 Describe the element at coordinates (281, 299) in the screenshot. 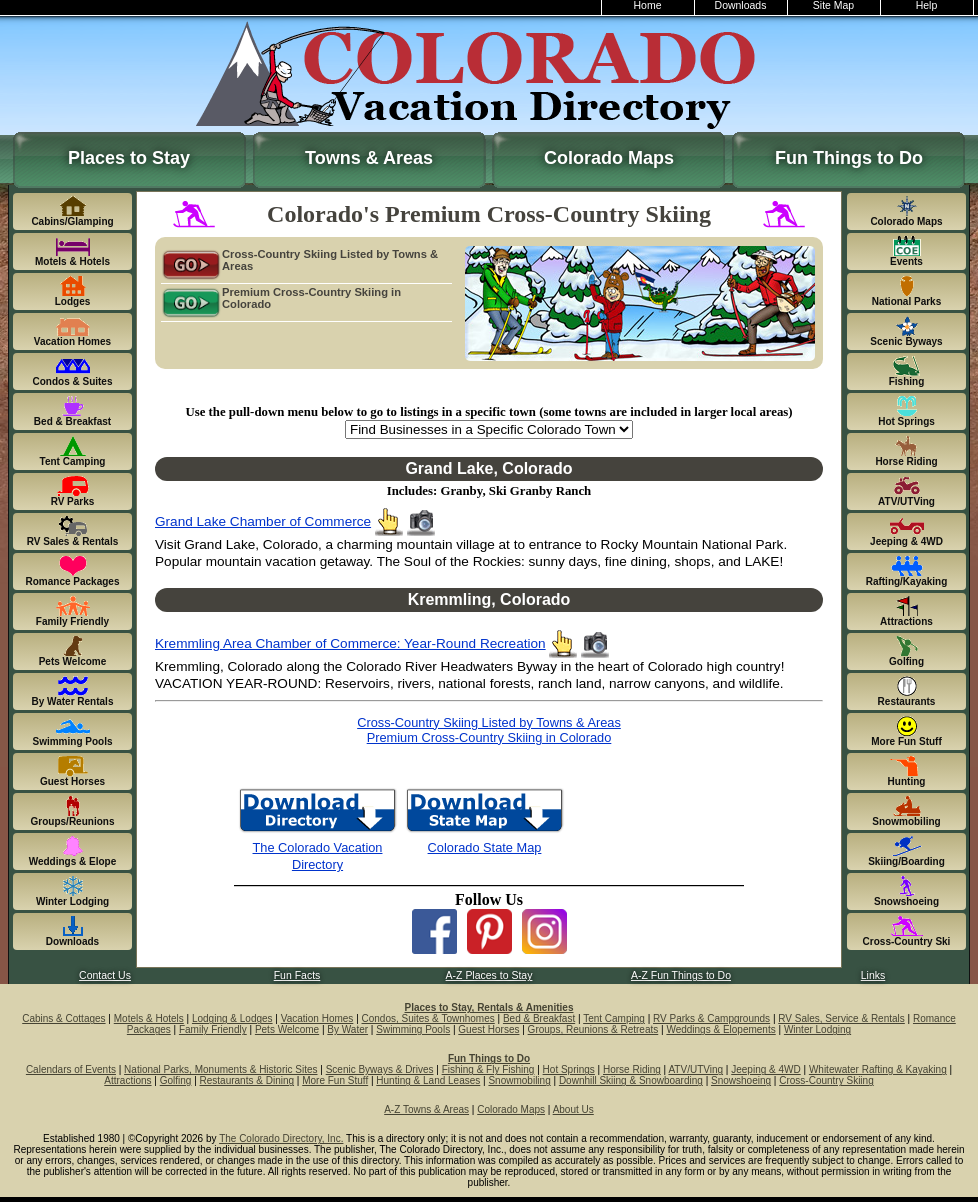

I see `Premium Cross-Country Skiing in Colorado` at that location.